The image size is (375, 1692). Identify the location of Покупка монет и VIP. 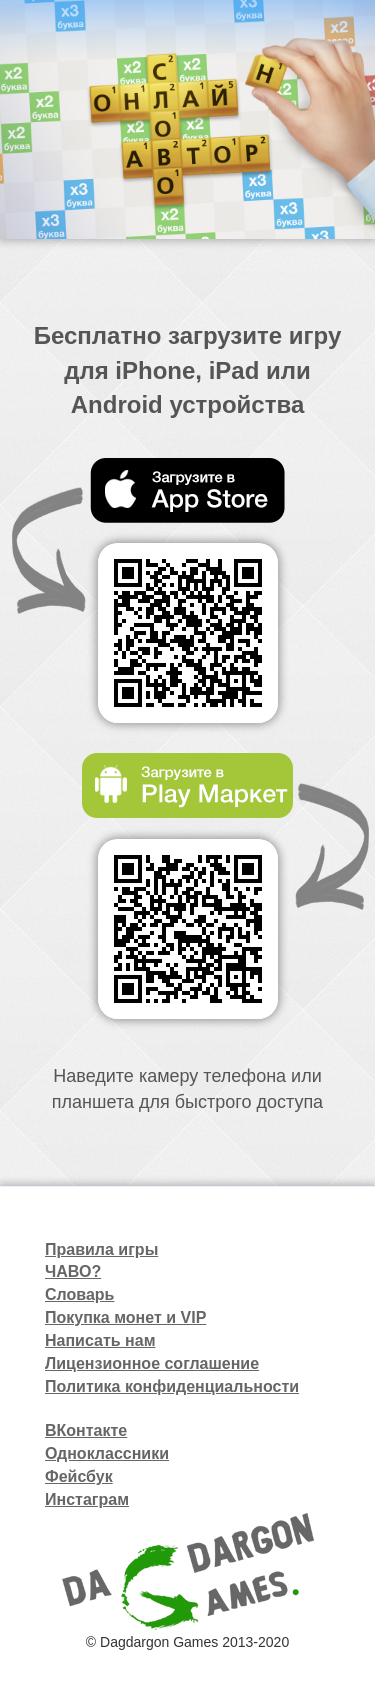
(125, 1317).